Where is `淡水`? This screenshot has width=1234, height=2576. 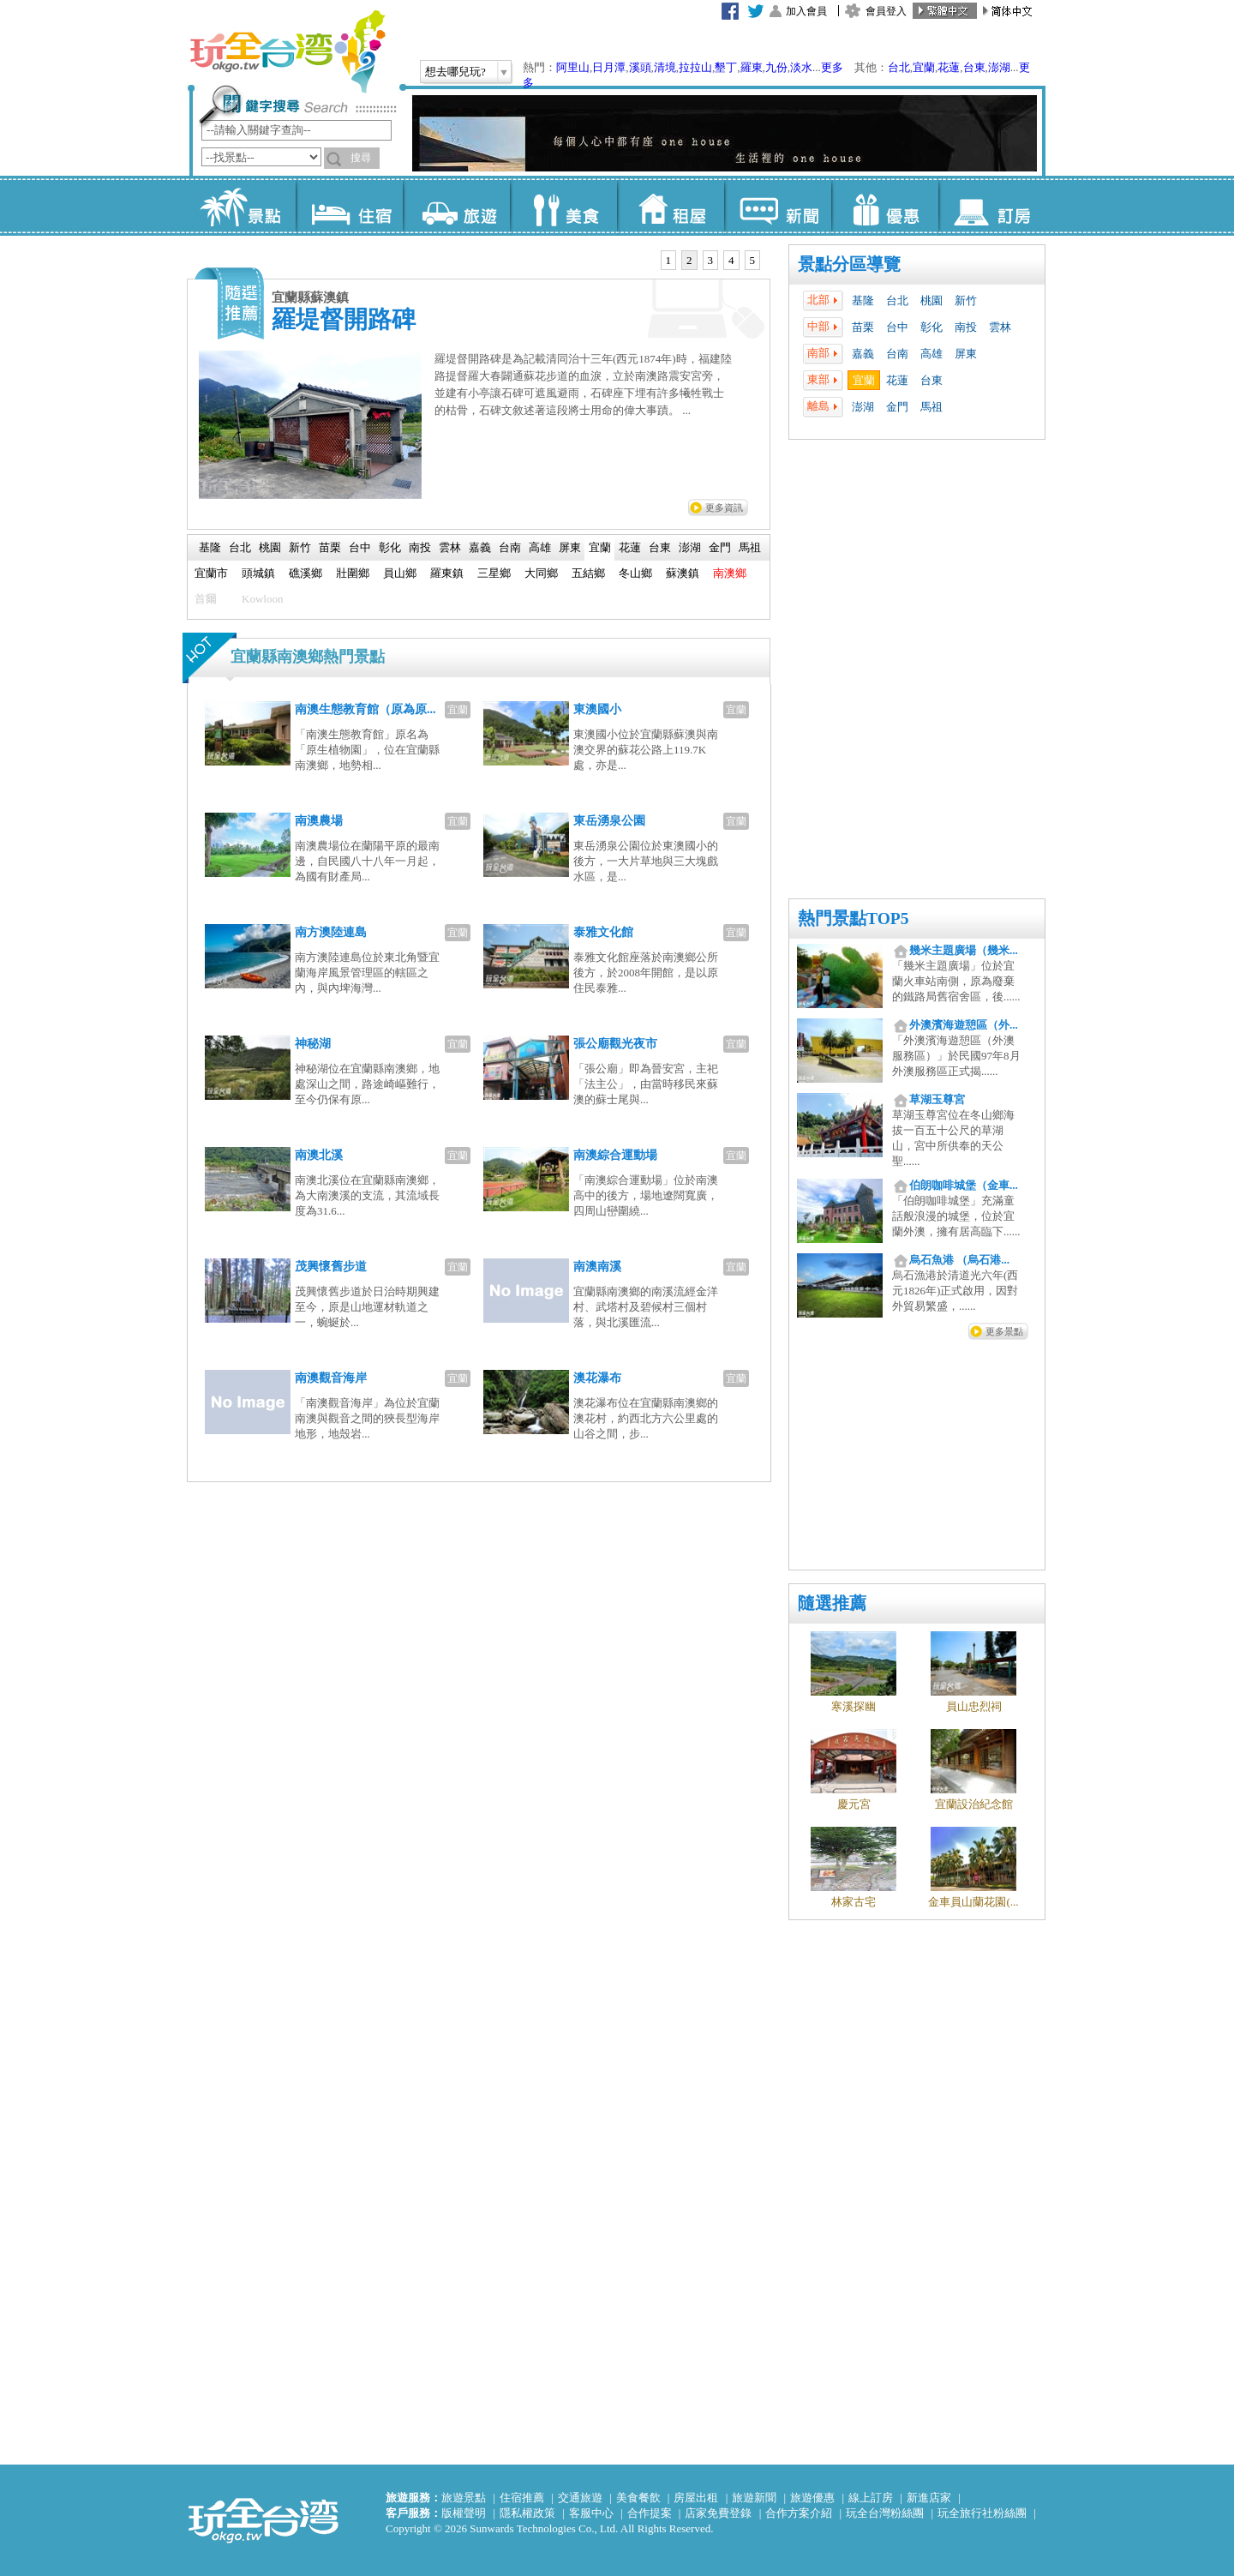
淡水 is located at coordinates (801, 67).